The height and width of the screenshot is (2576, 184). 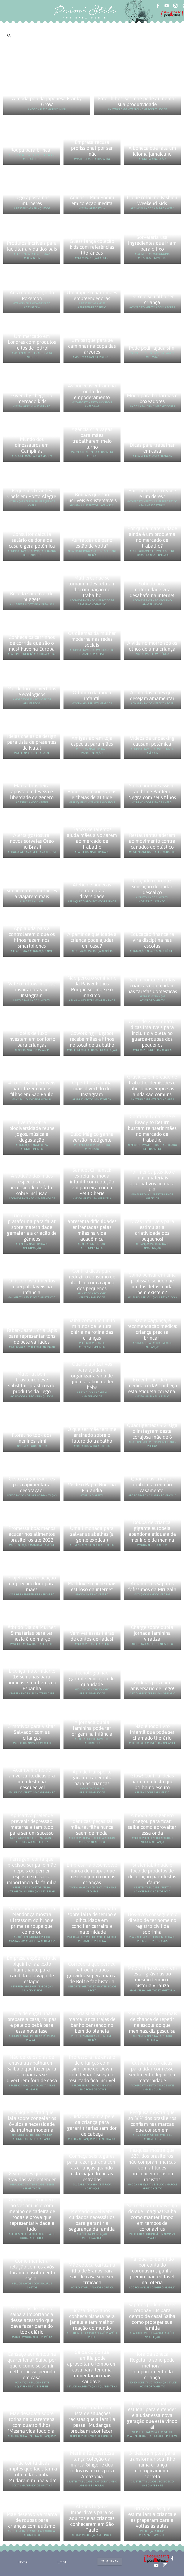 What do you see at coordinates (32, 791) in the screenshot?
I see `Marca brasileira aposta em leveza e liberdade de gênero` at bounding box center [32, 791].